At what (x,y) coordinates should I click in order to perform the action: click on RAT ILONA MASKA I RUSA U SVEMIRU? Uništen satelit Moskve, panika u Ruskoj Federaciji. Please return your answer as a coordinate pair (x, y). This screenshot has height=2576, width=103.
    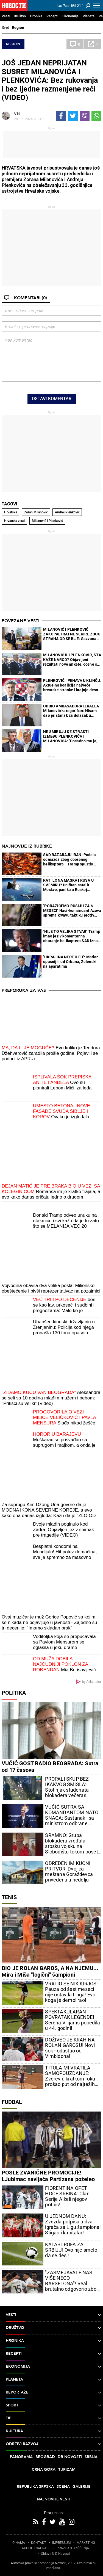
    Looking at the image, I should click on (68, 885).